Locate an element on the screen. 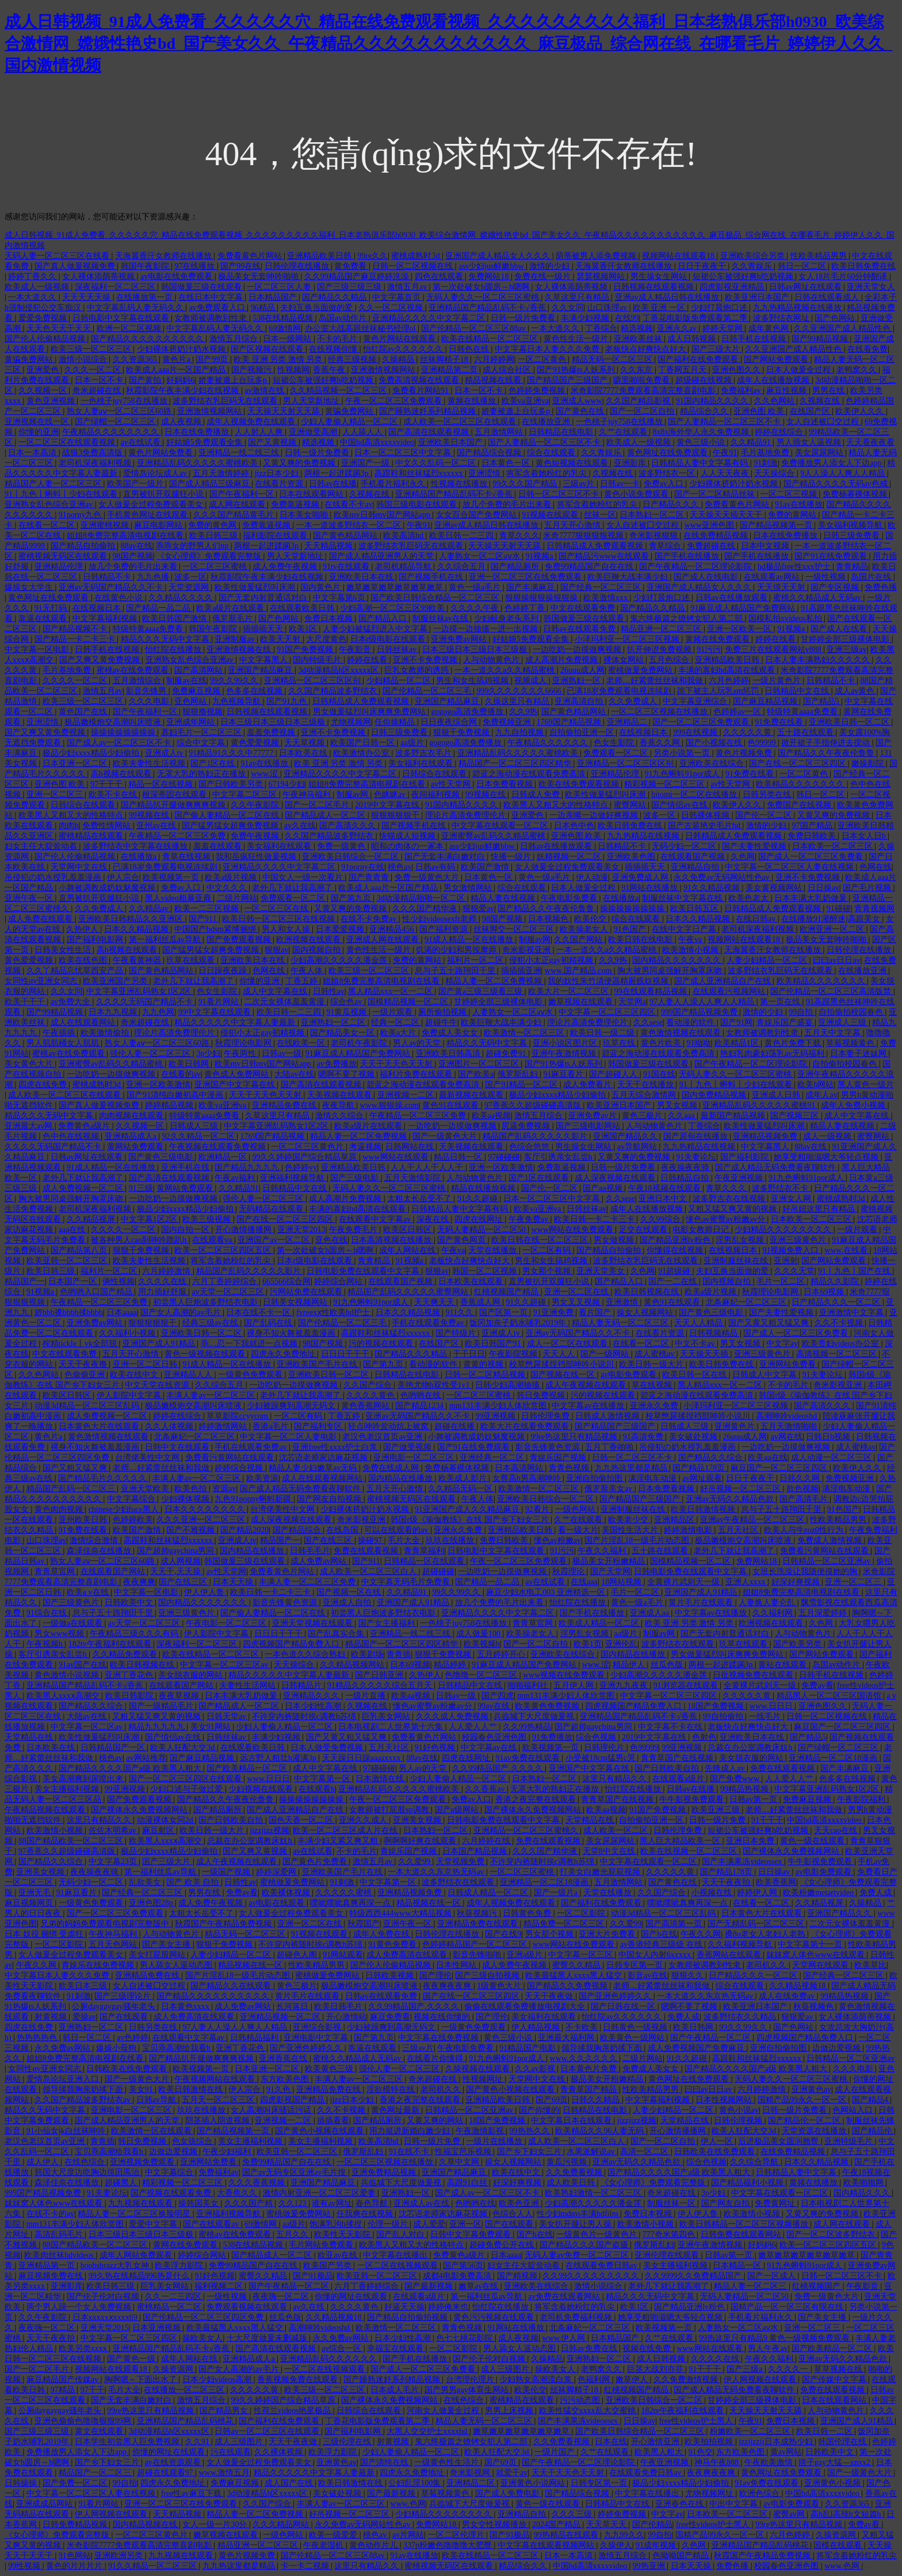 This screenshot has width=902, height=2576. 日本r级电影在线观看 is located at coordinates (388, 639).